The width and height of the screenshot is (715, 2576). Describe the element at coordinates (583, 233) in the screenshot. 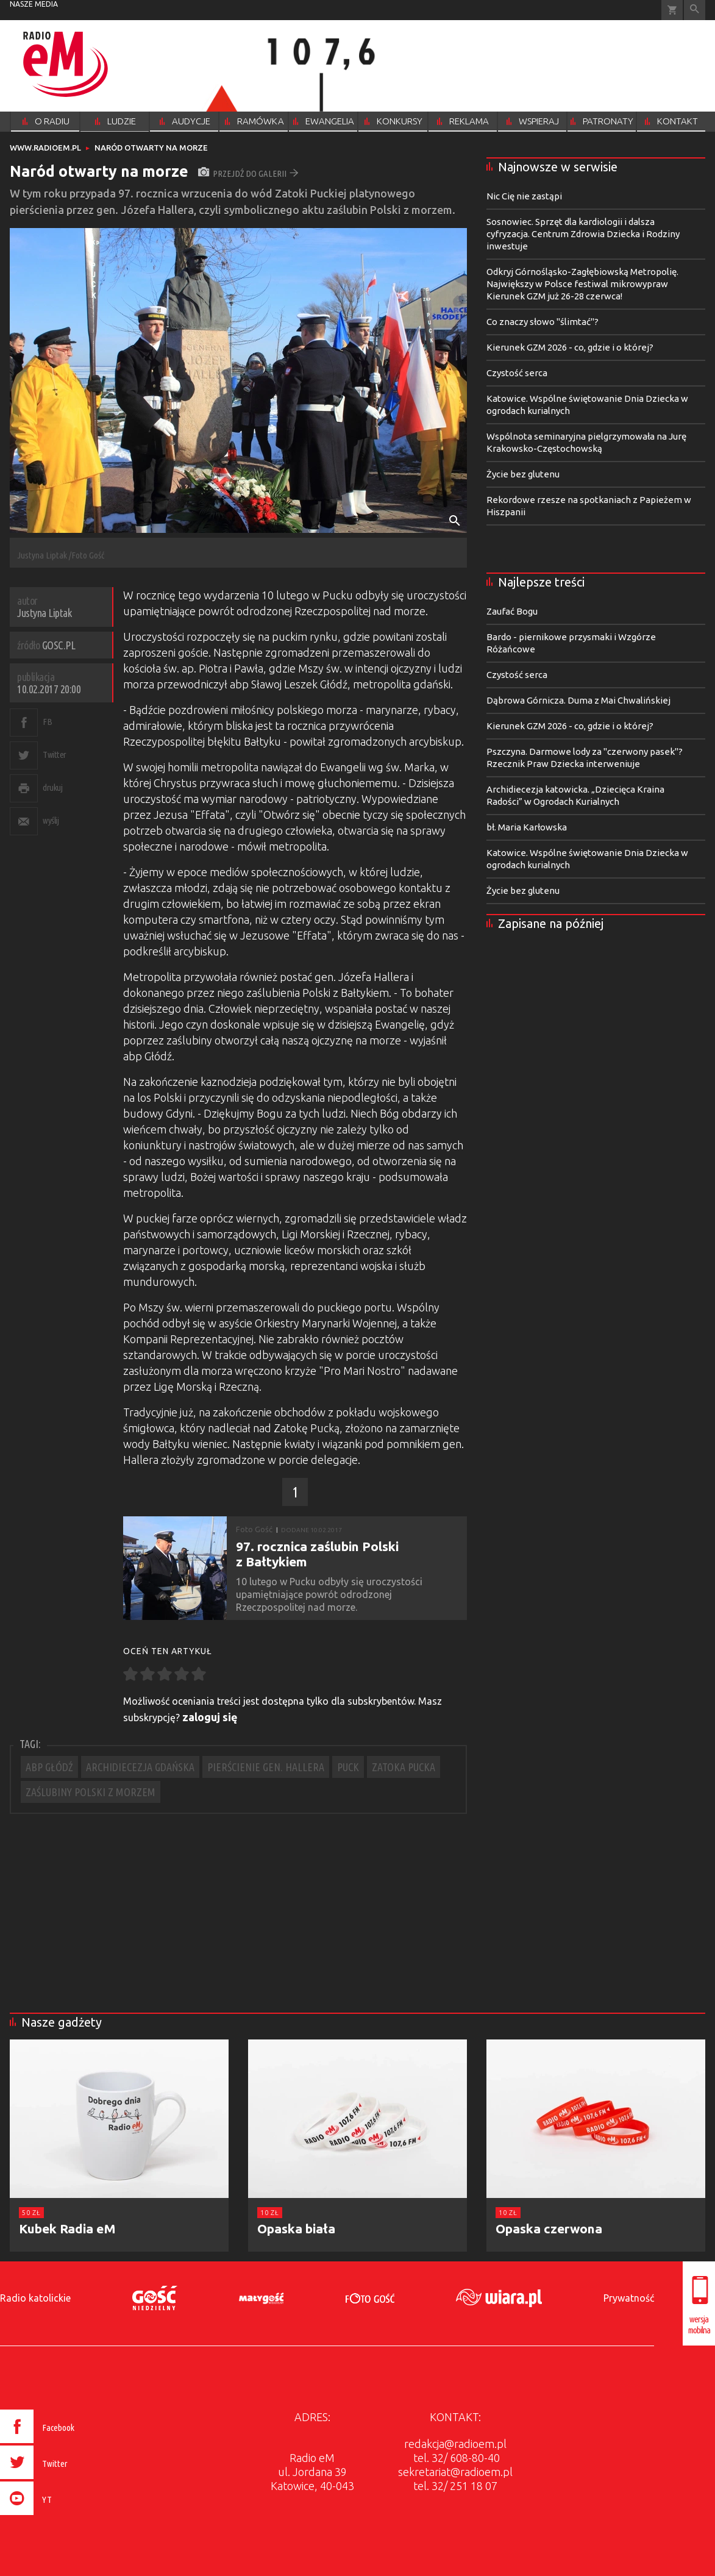

I see `Sosnowiec. Sprzęt dla kardiologii i dalsza cyfryzacja. Centrum Zdrowia Dziecka i Rodziny inwestuje` at that location.